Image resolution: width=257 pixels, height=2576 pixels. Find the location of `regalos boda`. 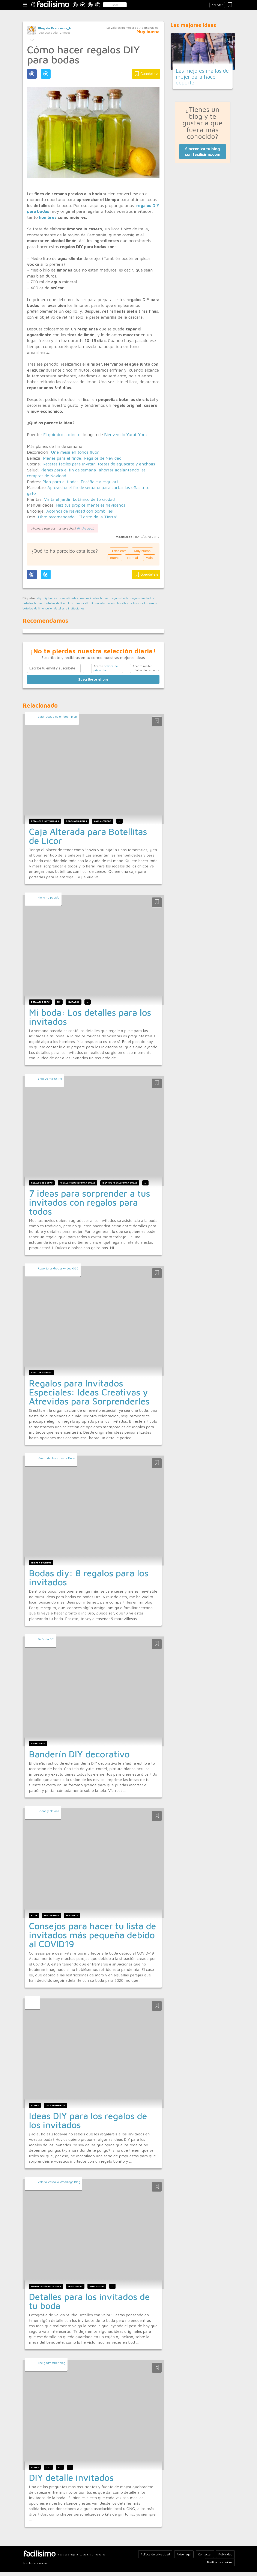

regalos boda is located at coordinates (119, 598).